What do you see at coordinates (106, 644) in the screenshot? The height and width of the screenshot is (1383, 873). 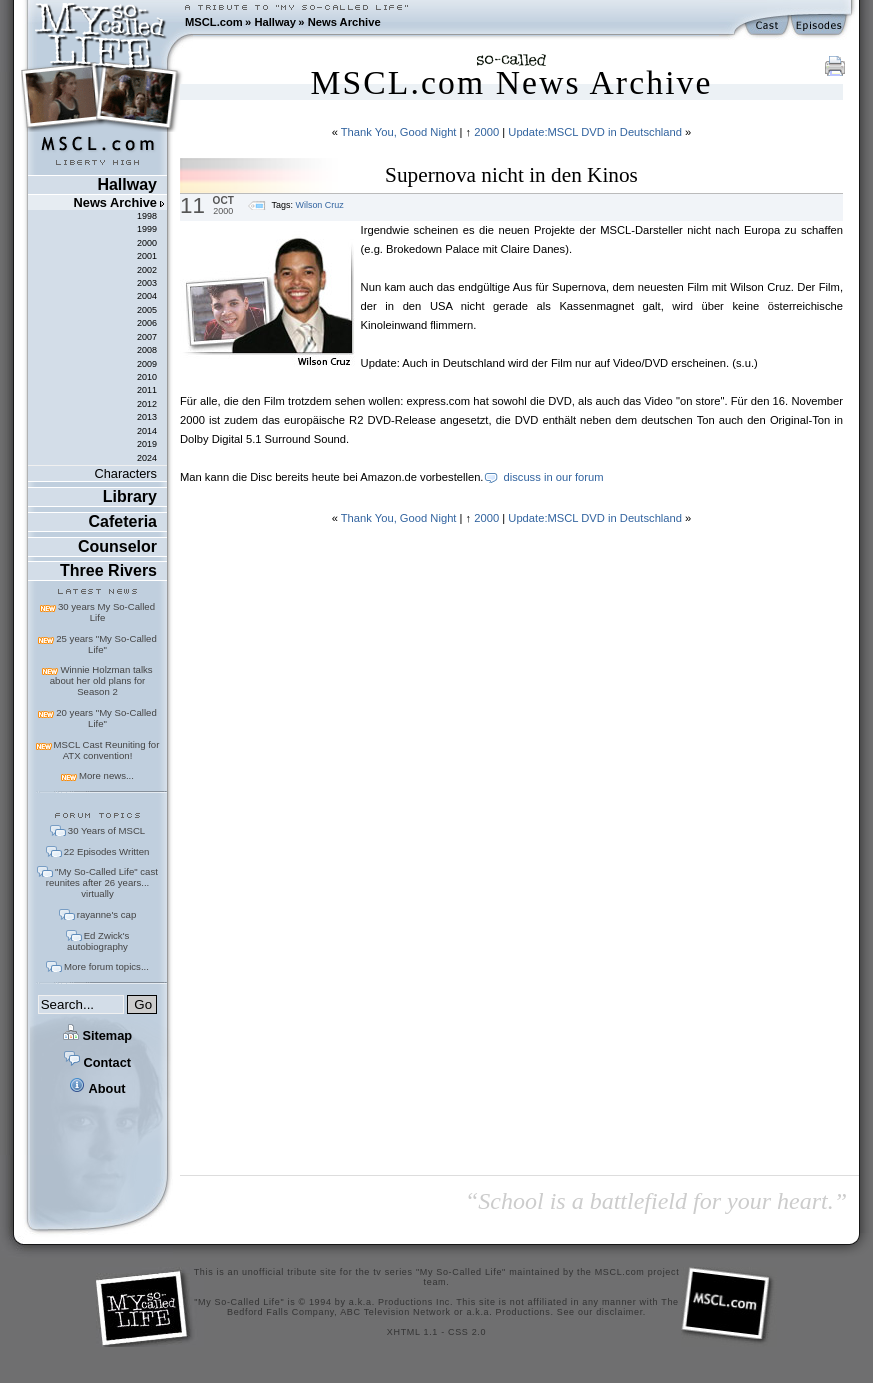 I see `25 years "My So-Called Life"` at bounding box center [106, 644].